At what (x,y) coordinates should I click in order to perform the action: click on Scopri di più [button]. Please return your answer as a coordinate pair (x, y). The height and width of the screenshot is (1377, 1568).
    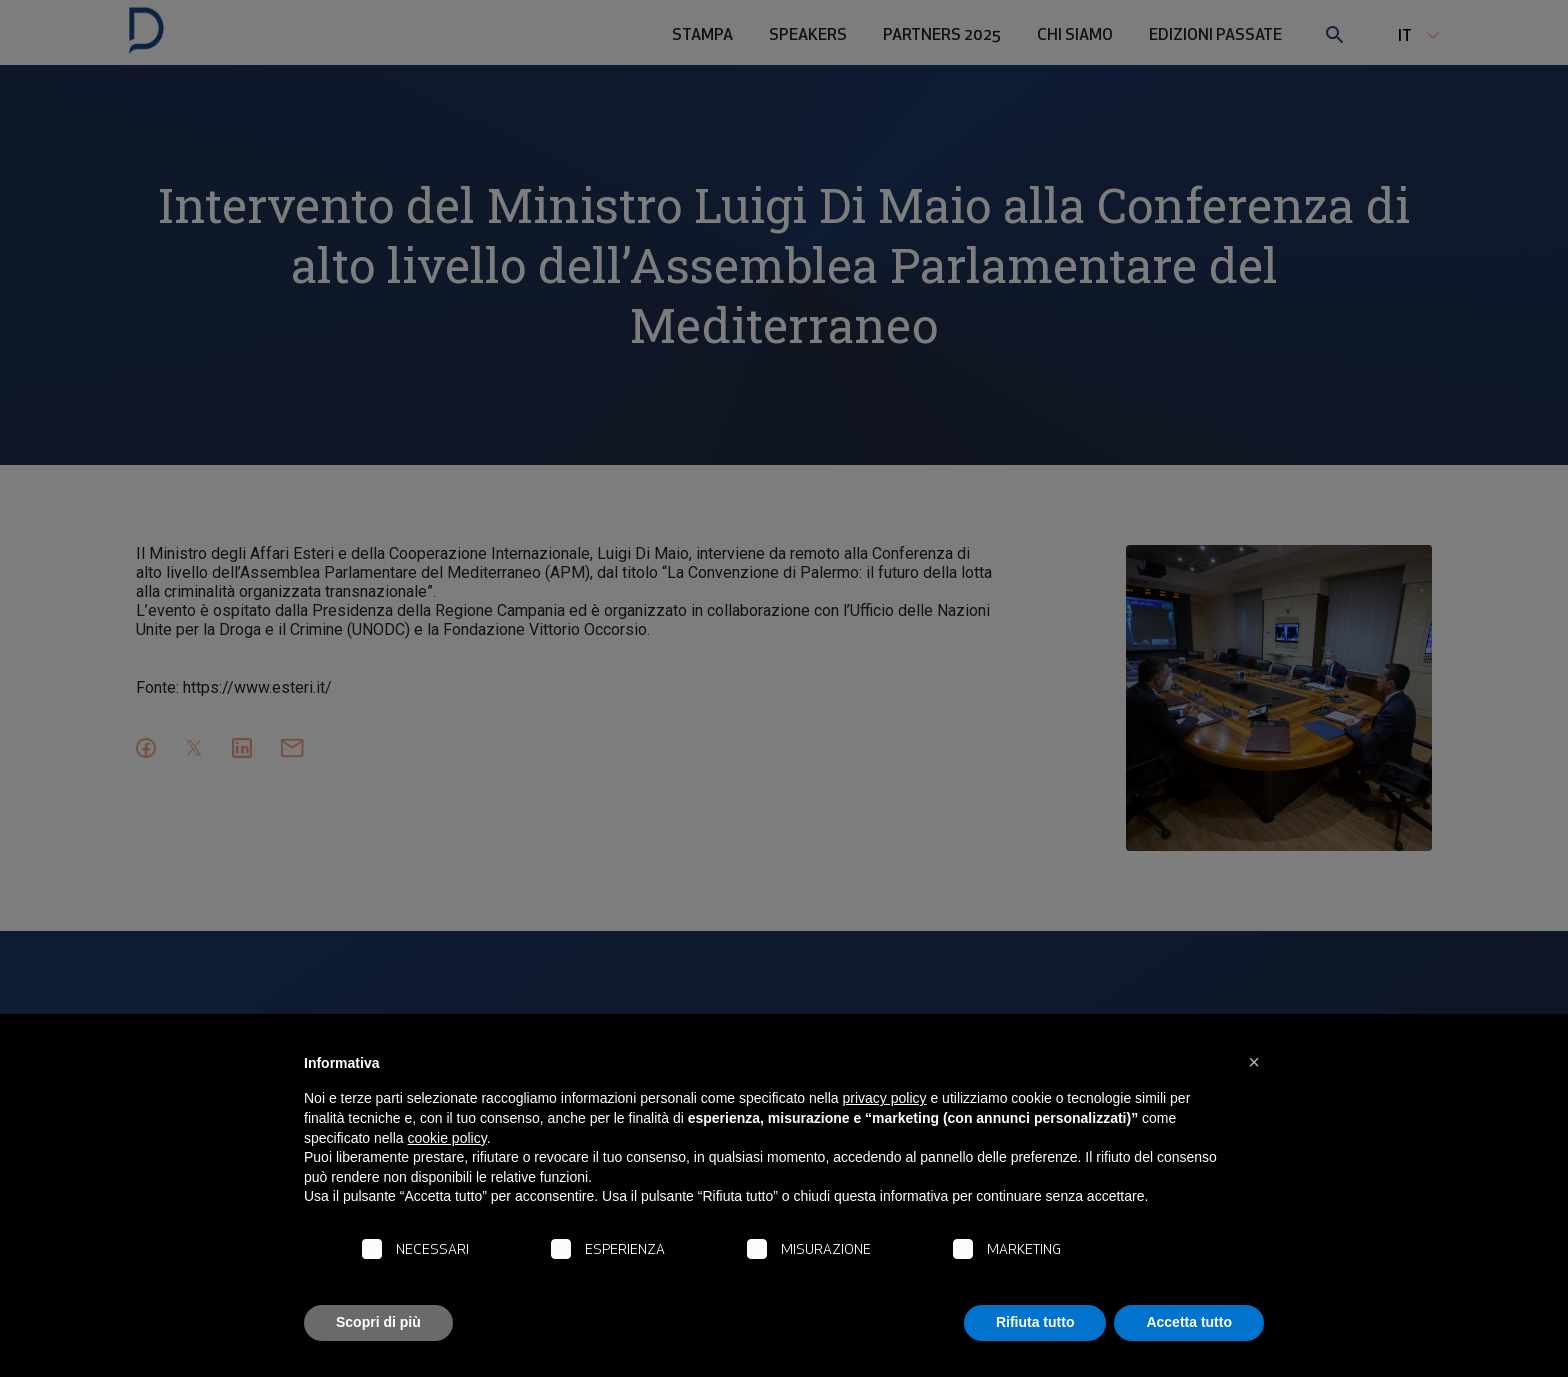
    Looking at the image, I should click on (378, 1322).